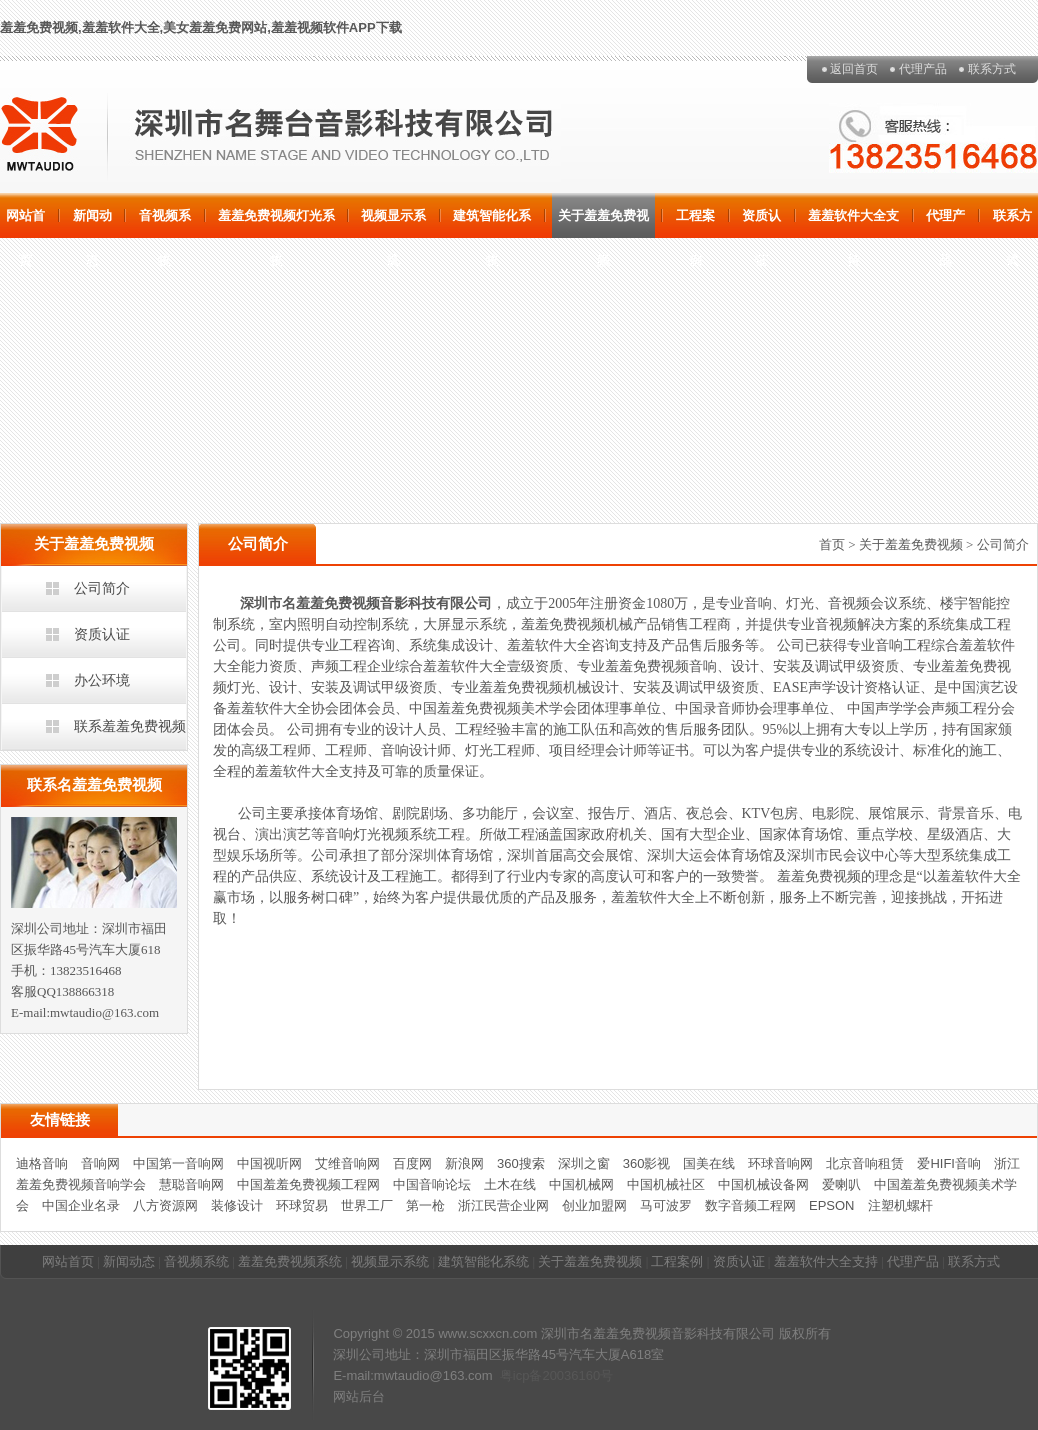 This screenshot has height=1430, width=1038. I want to click on 注塑机螺杆, so click(900, 1205).